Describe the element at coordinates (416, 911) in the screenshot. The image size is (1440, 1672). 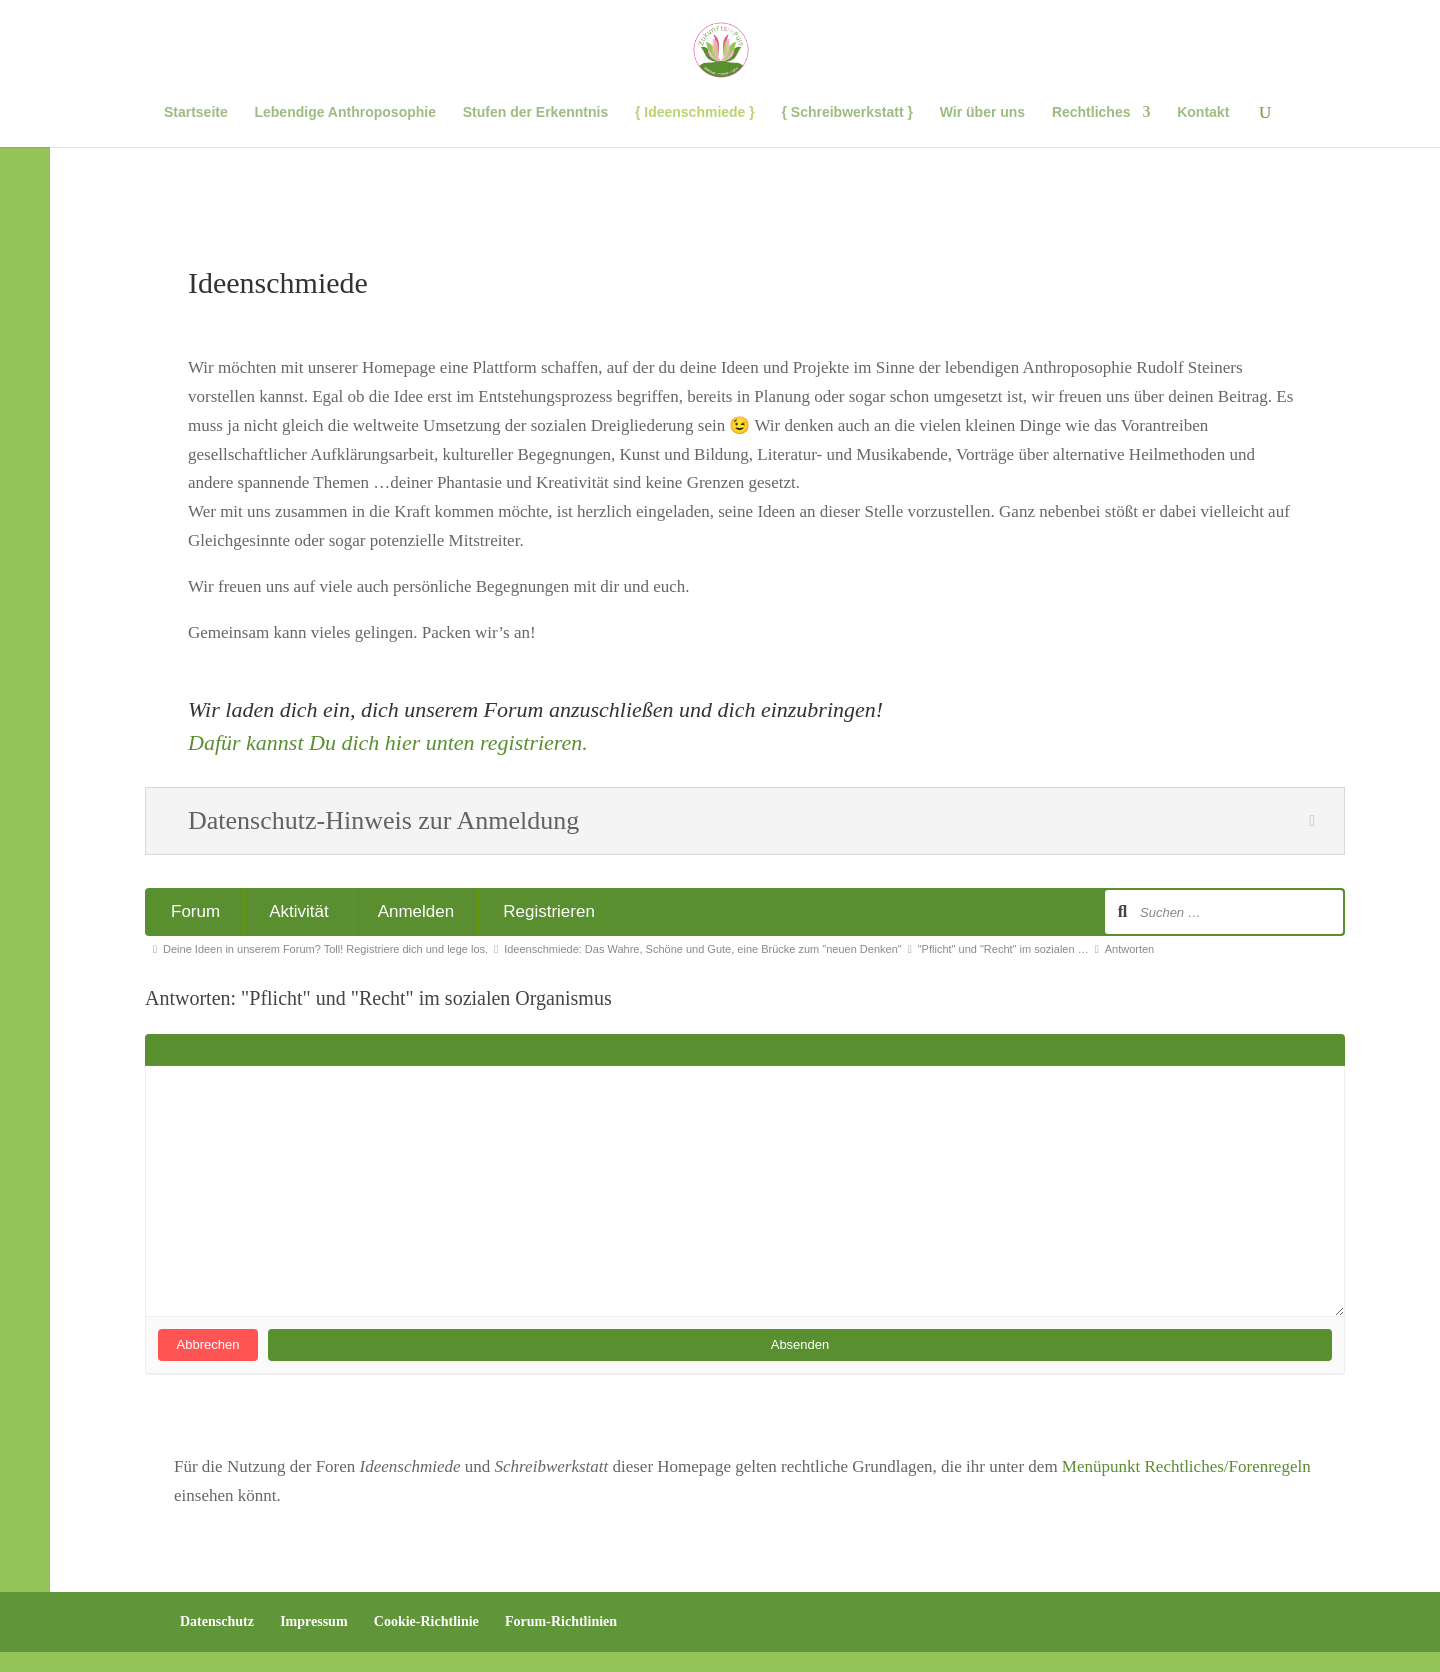
I see `Anmelden` at that location.